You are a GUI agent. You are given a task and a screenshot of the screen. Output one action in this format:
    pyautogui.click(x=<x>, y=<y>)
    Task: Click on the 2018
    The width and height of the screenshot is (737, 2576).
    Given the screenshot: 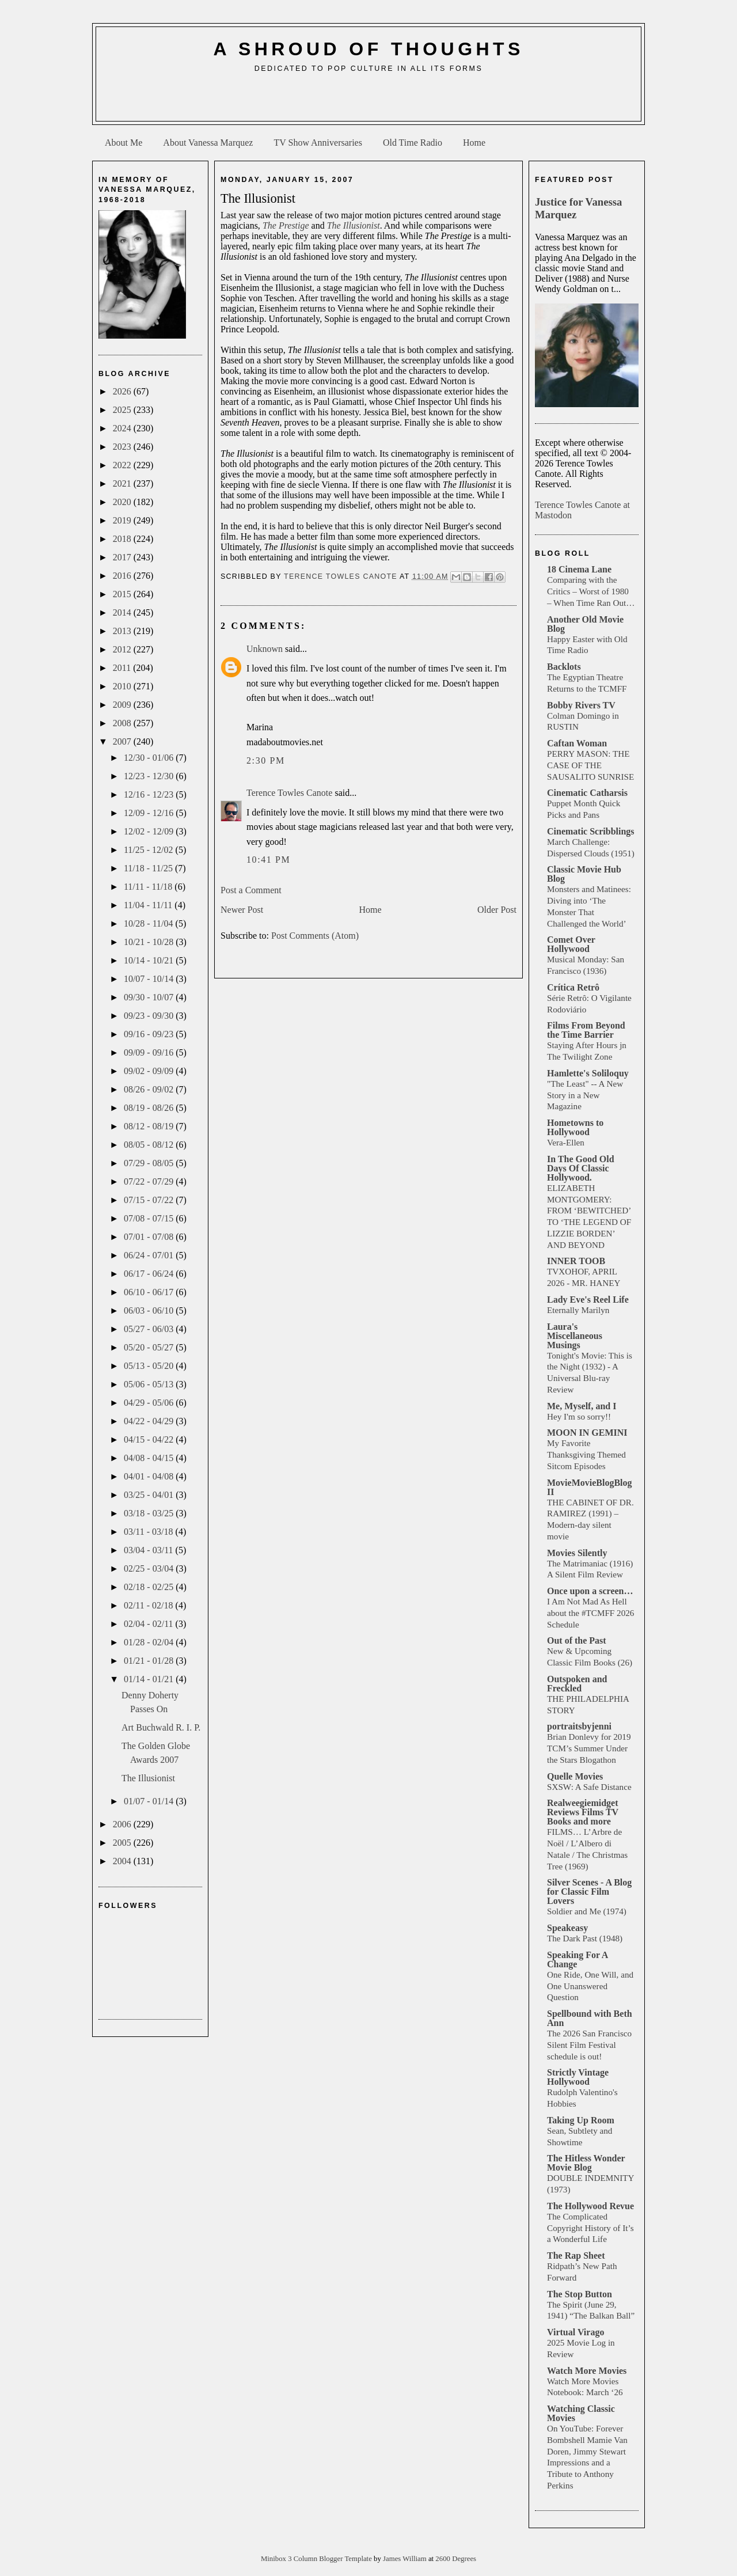 What is the action you would take?
    pyautogui.click(x=123, y=539)
    